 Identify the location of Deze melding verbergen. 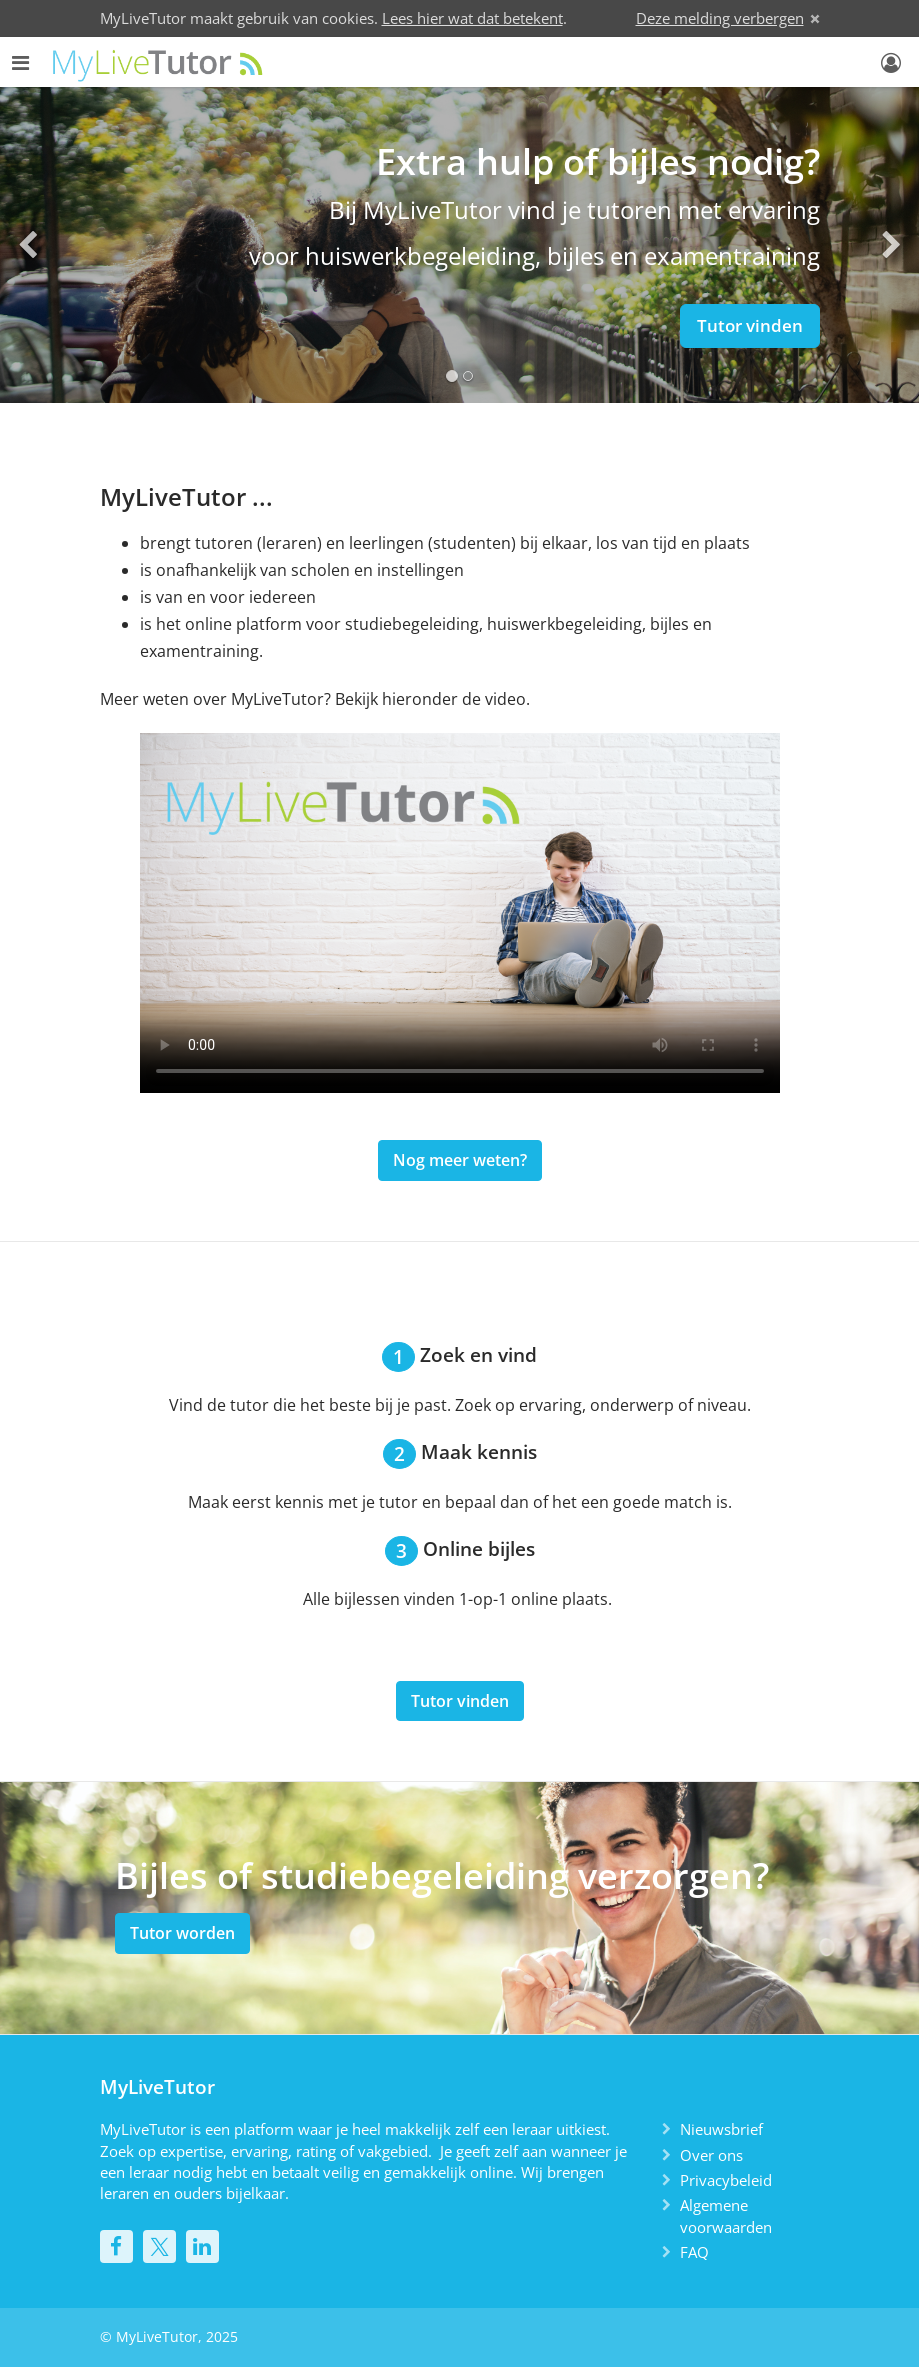
(720, 18).